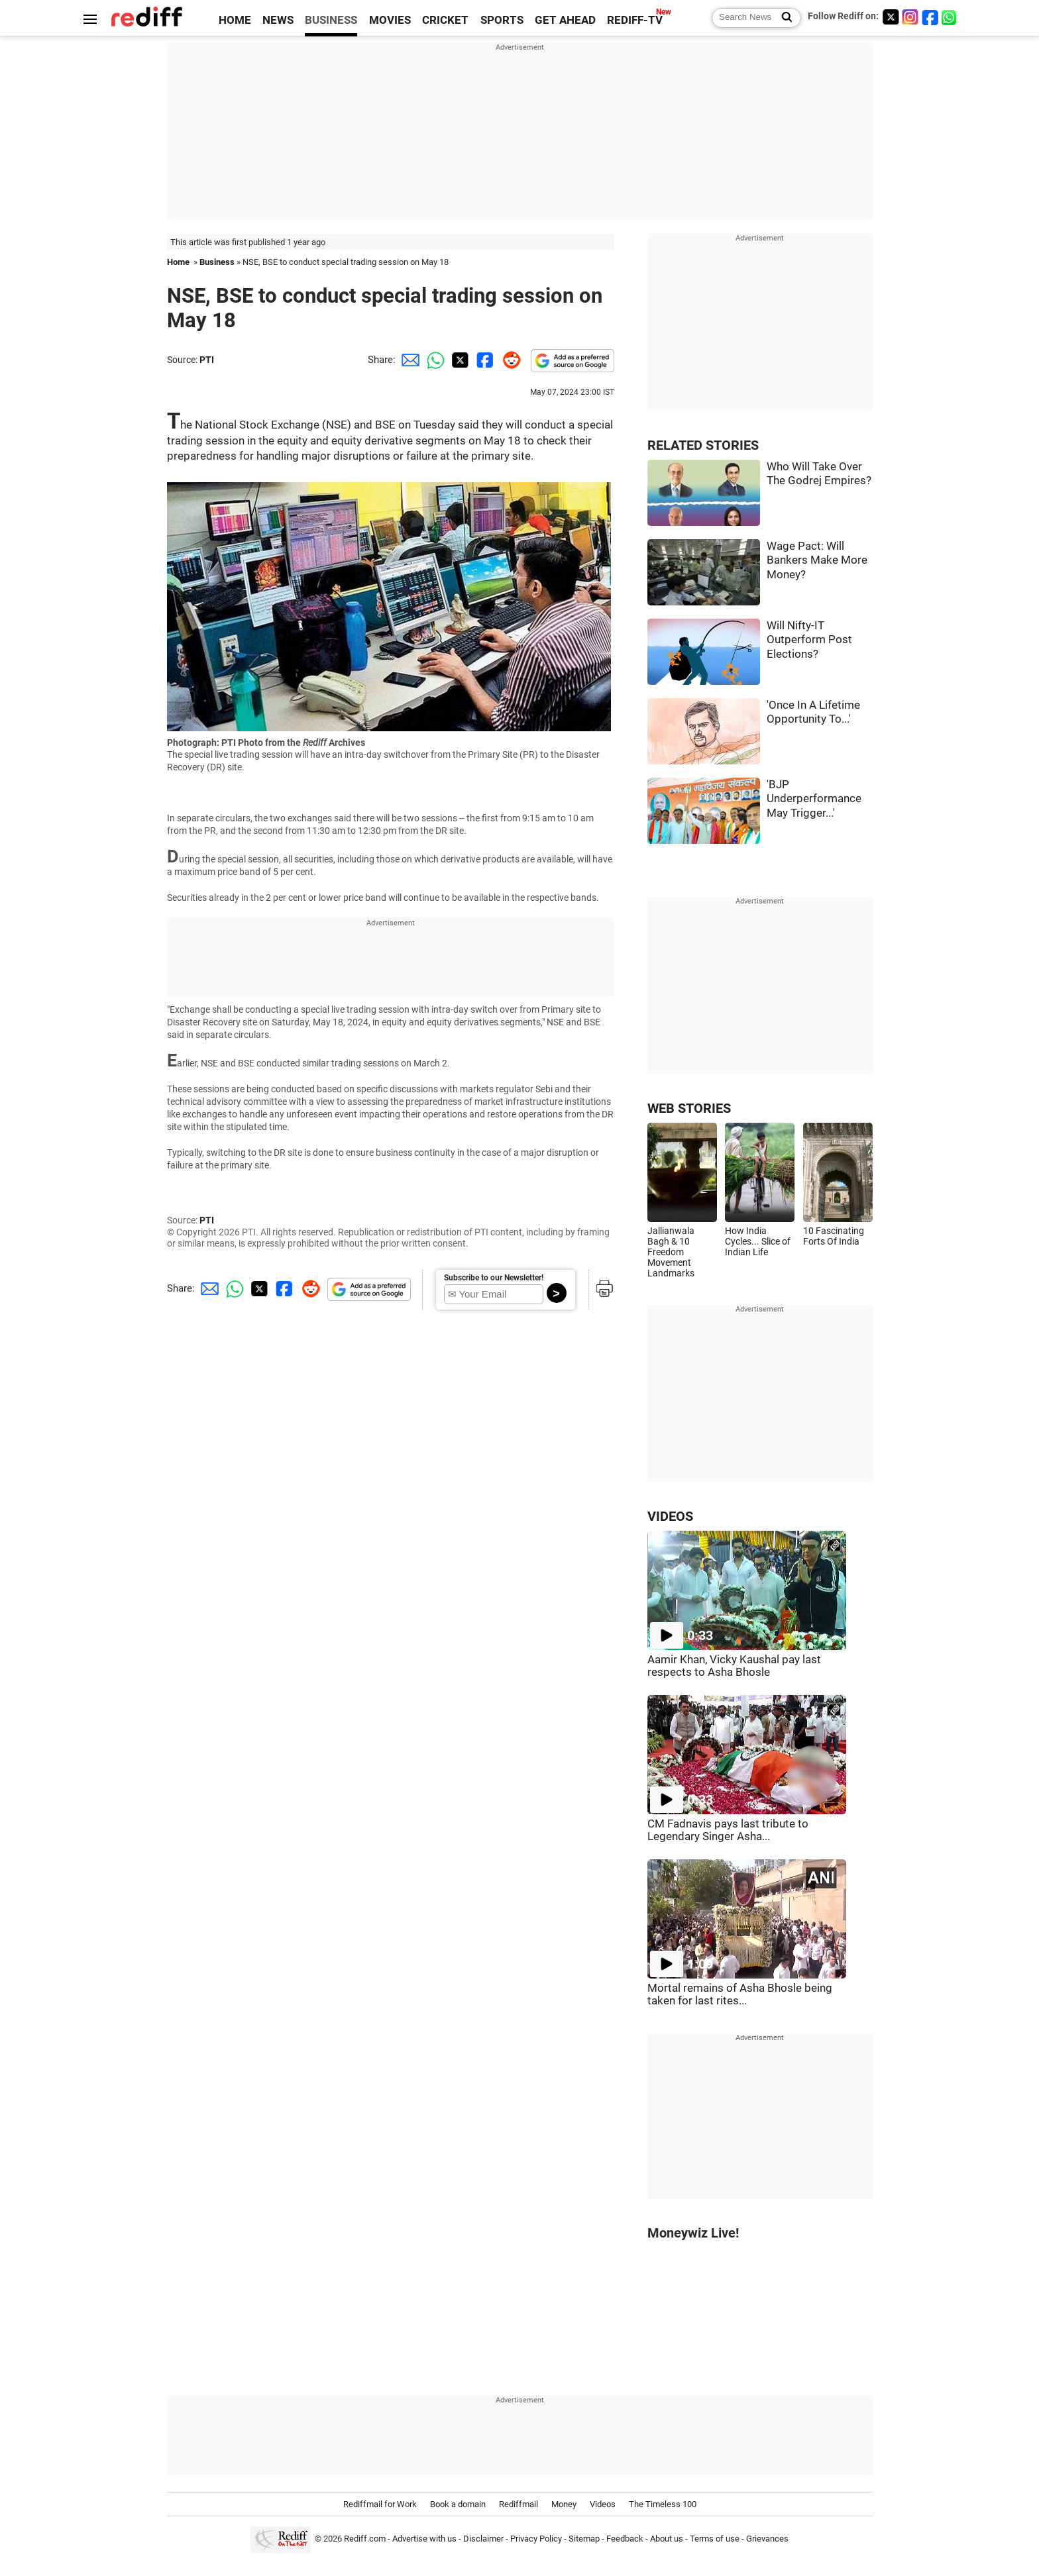 This screenshot has width=1039, height=2576. What do you see at coordinates (380, 2504) in the screenshot?
I see `Rediffmail for Work` at bounding box center [380, 2504].